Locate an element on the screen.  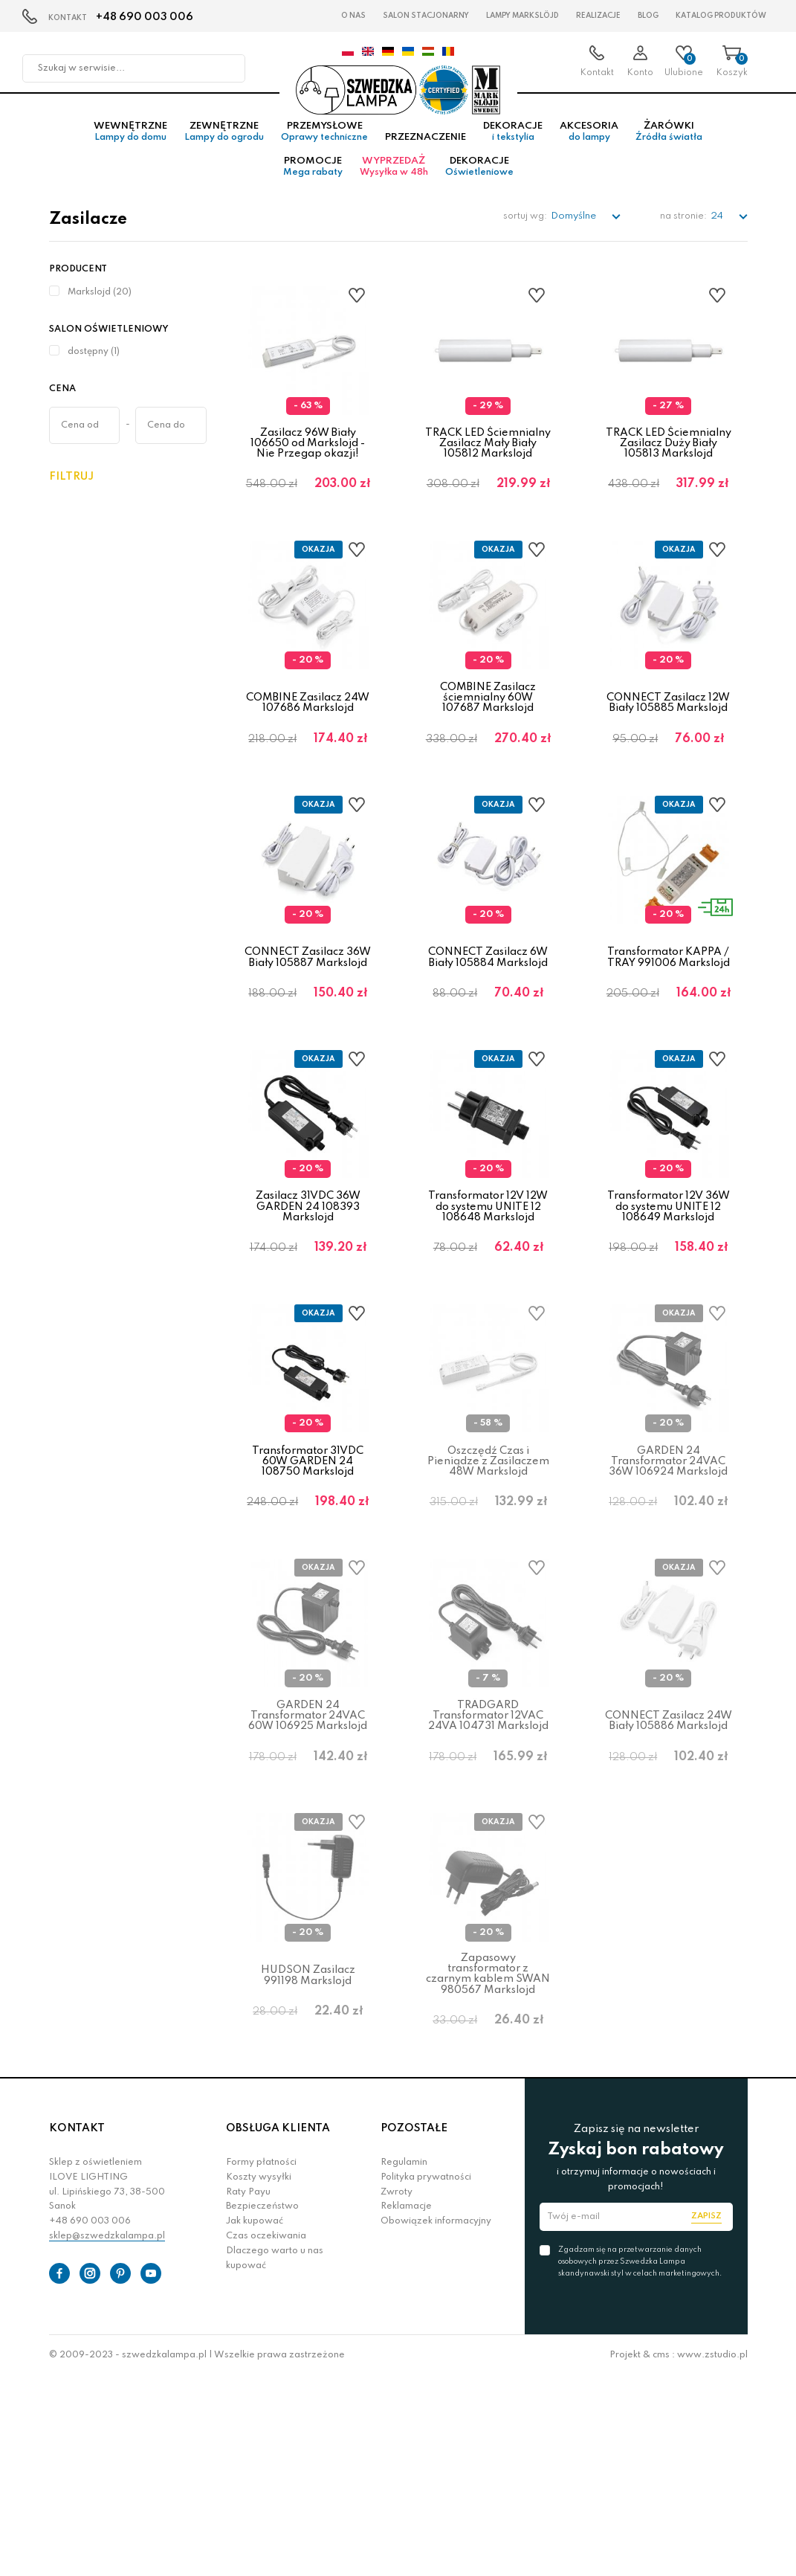
Wewnętrzne is located at coordinates (130, 148).